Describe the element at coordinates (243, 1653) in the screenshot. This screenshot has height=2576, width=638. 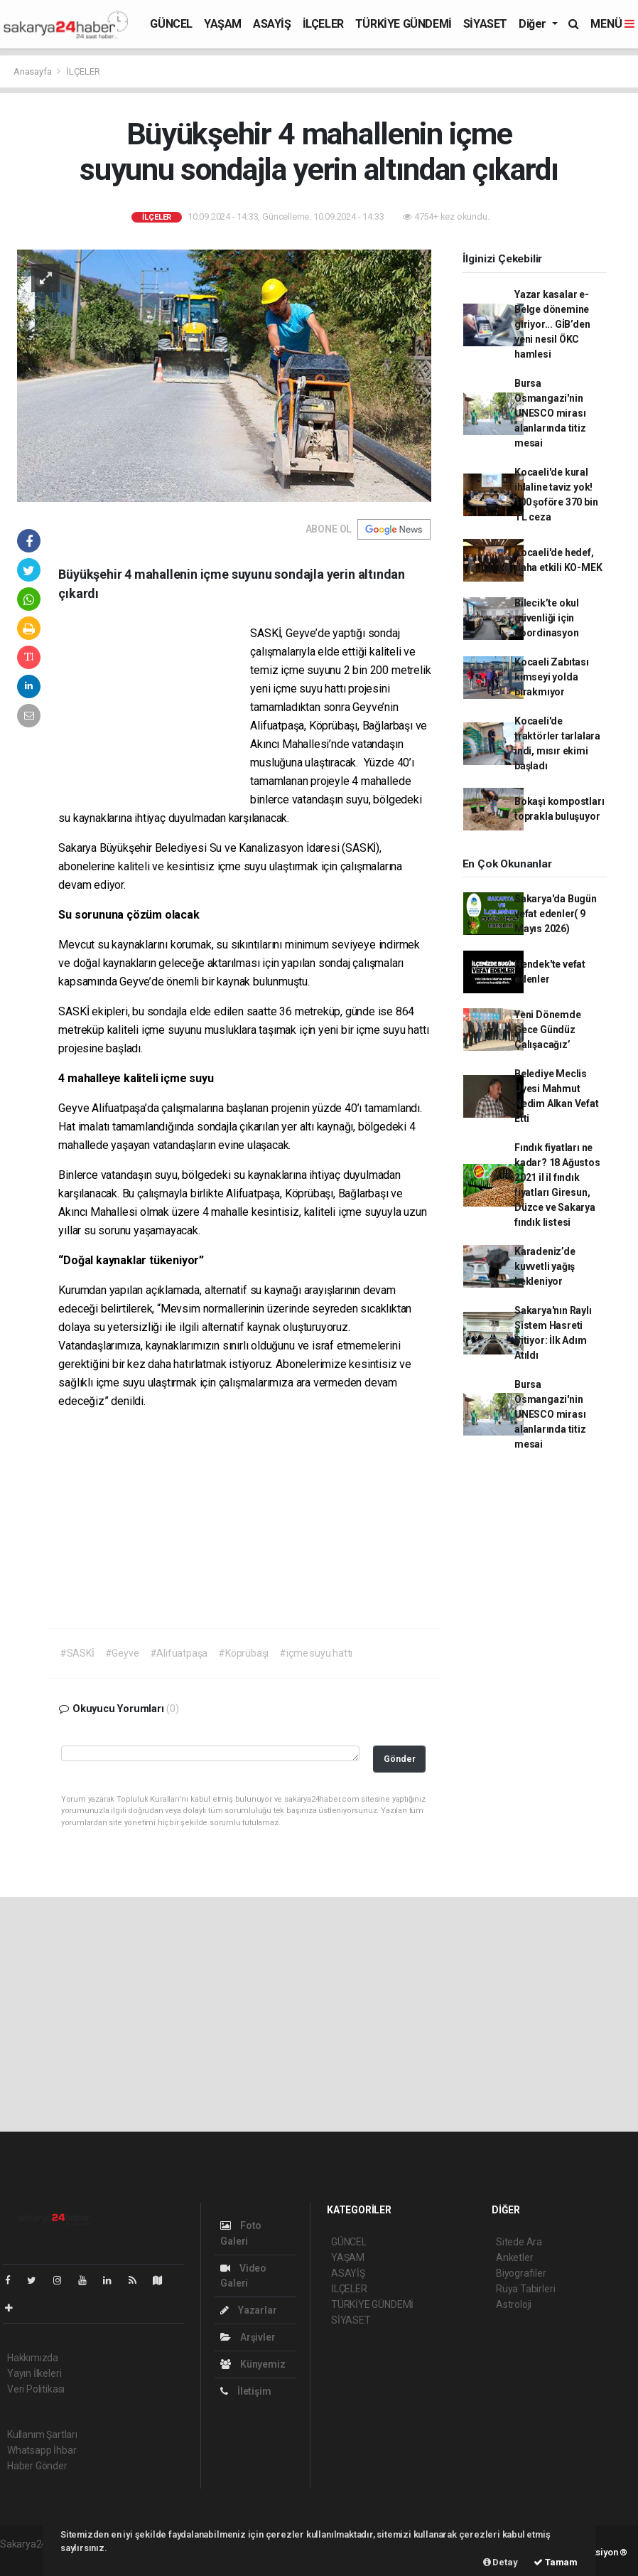
I see `#Köprübaşı` at that location.